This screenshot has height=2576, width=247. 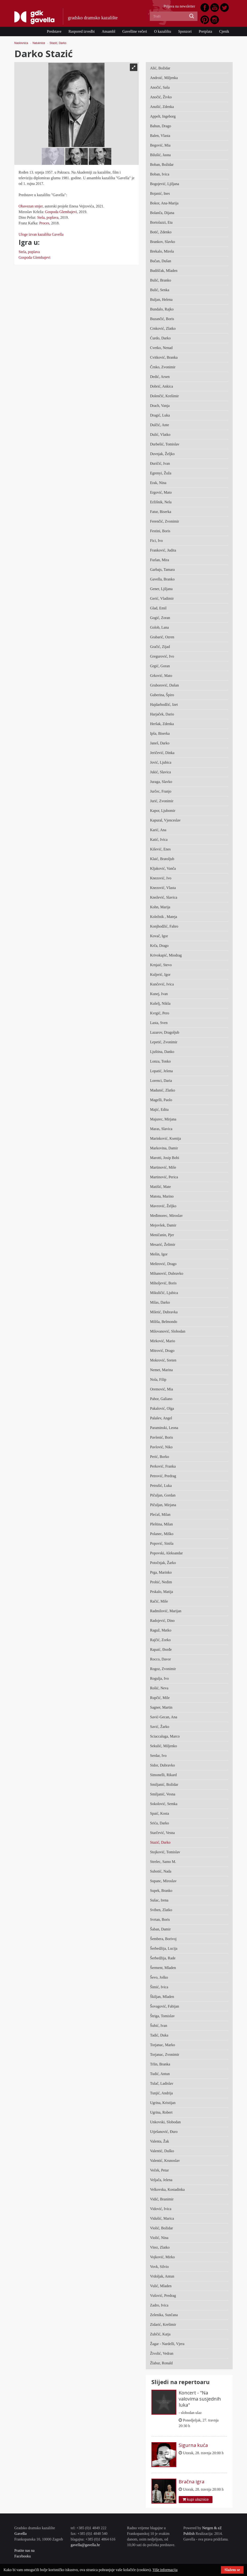 I want to click on Ugrina, Kristijan, so click(x=162, y=2103).